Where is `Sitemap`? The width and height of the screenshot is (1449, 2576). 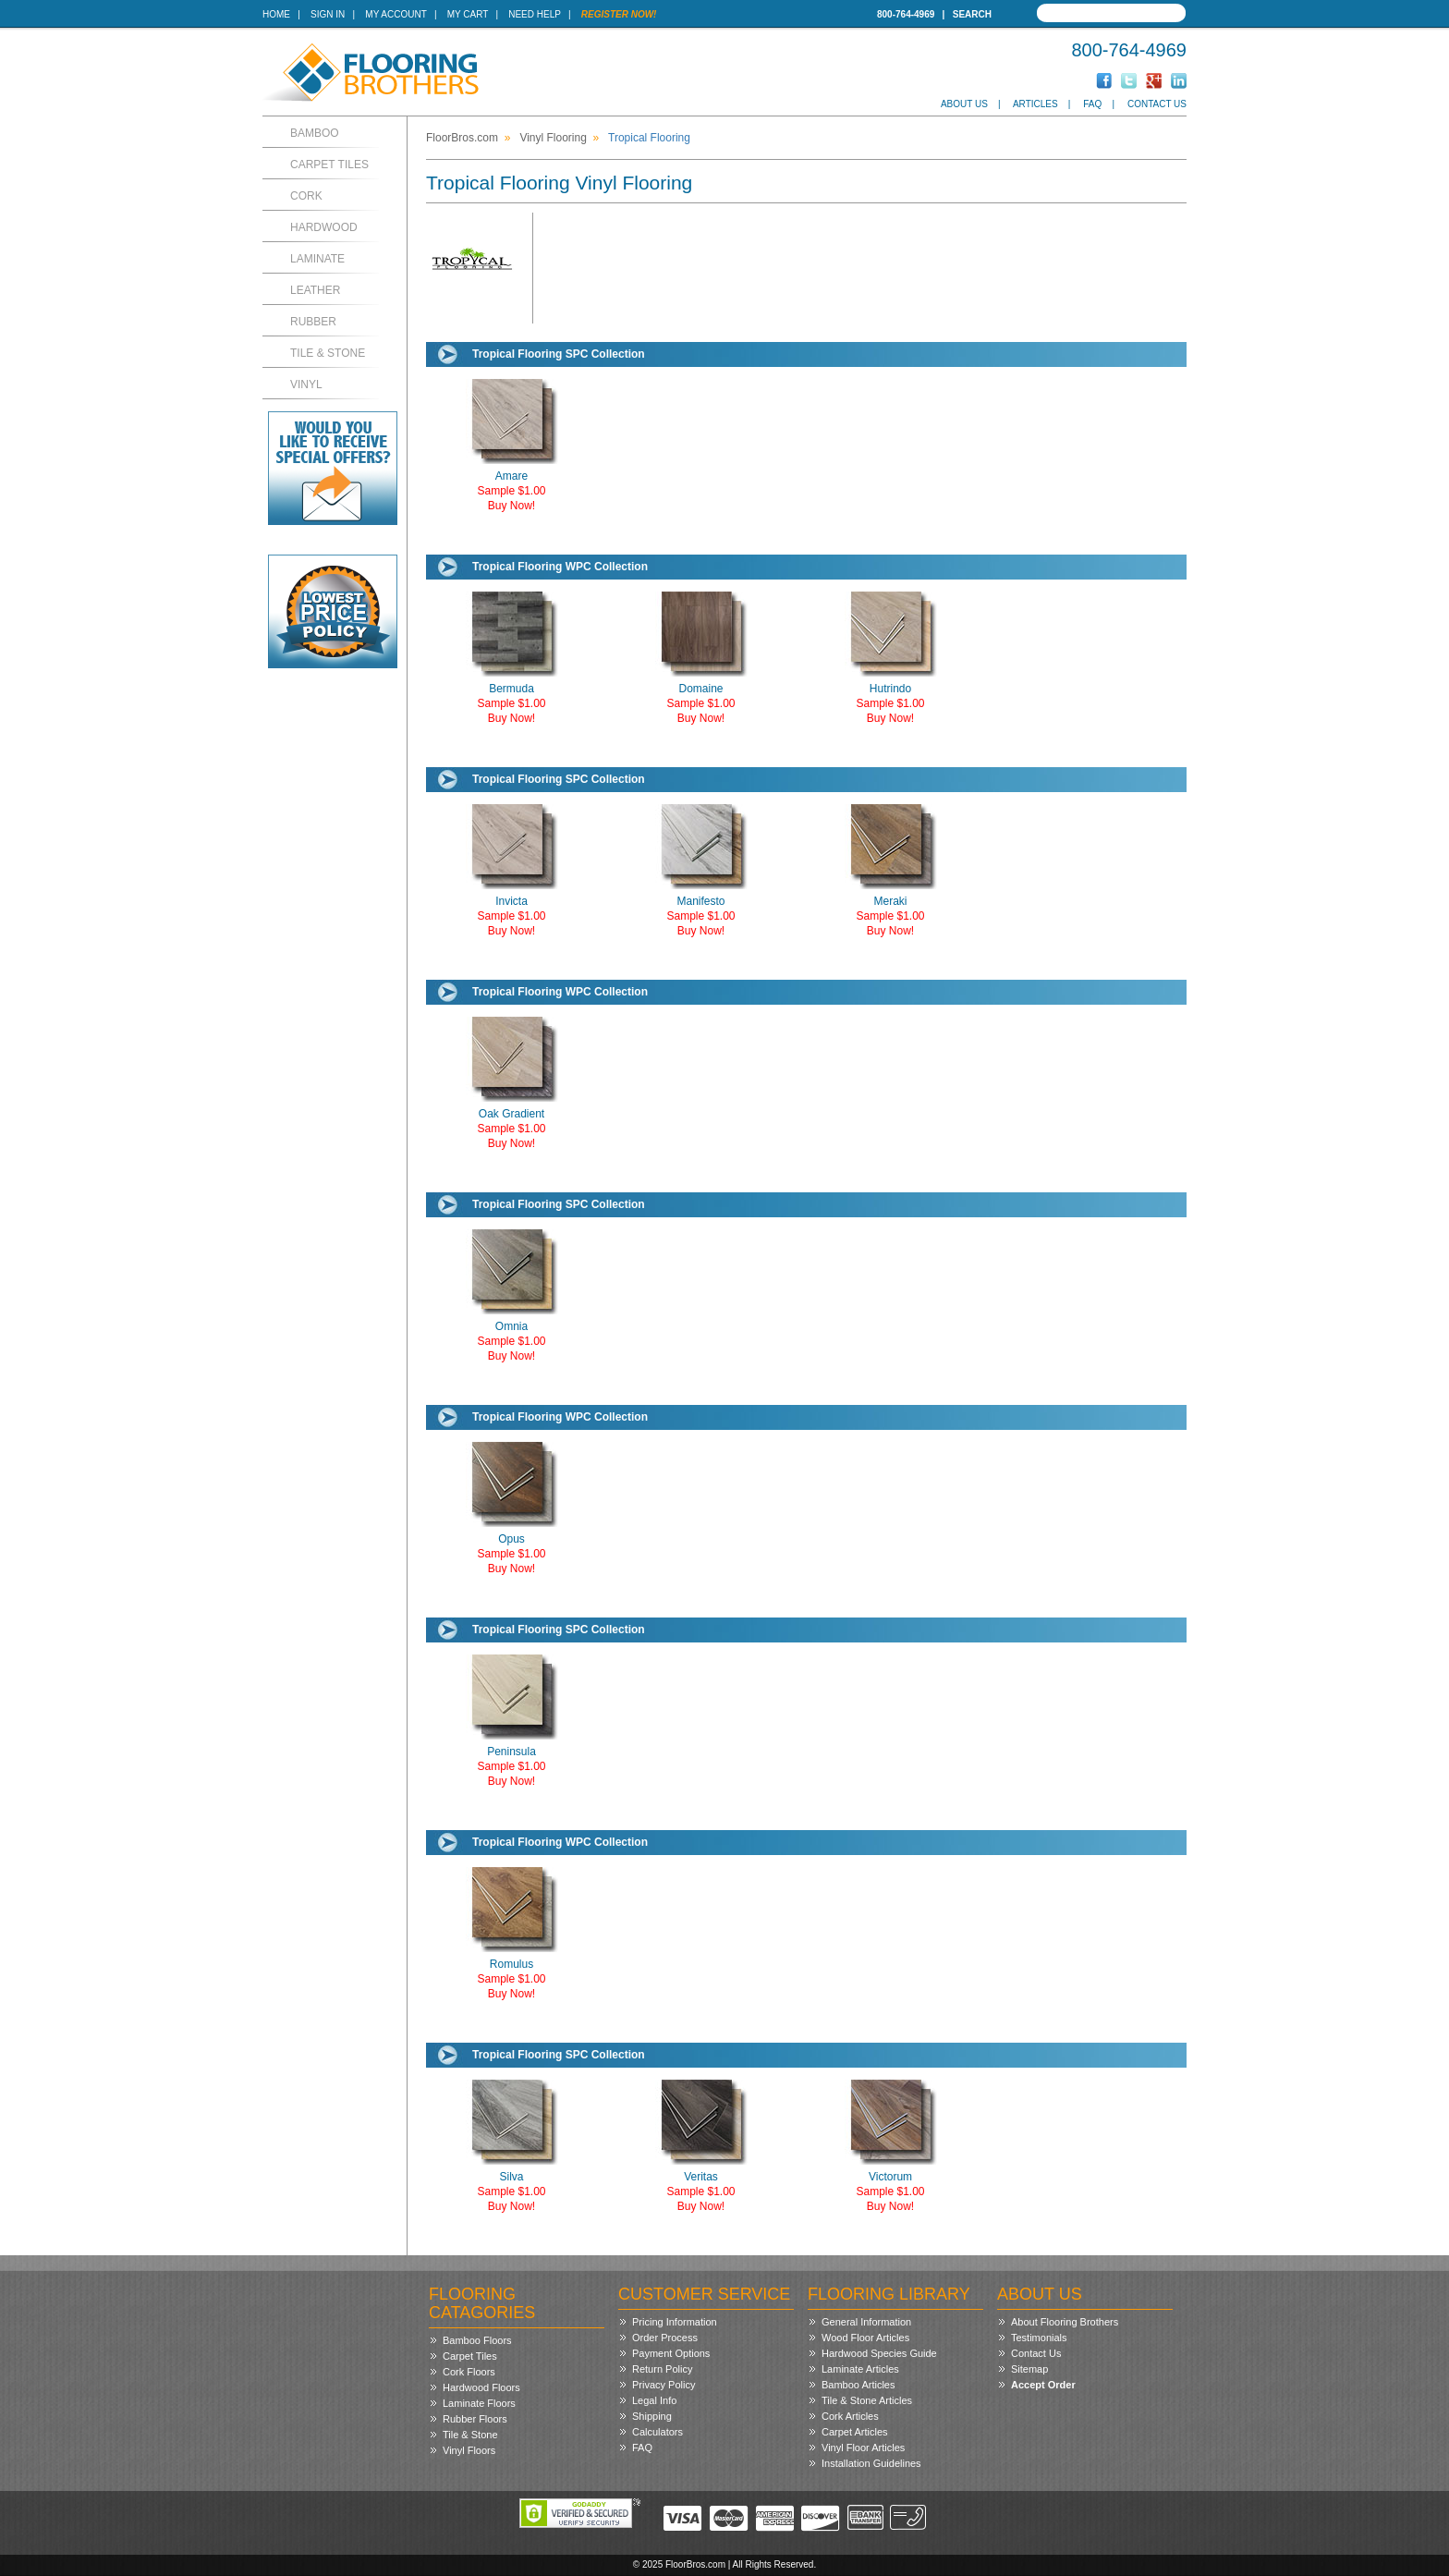
Sitemap is located at coordinates (1029, 2369).